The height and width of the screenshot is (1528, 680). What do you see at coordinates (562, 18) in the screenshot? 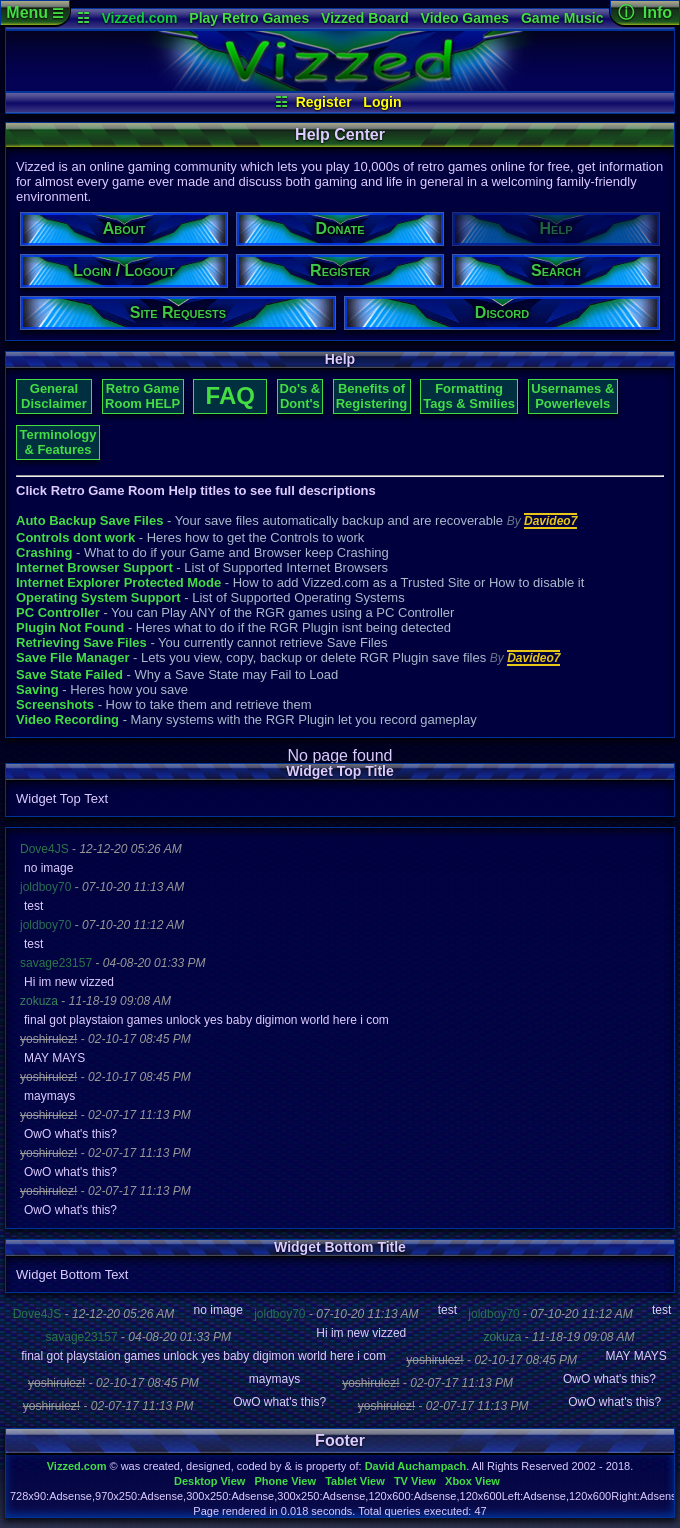
I see `Game Music` at bounding box center [562, 18].